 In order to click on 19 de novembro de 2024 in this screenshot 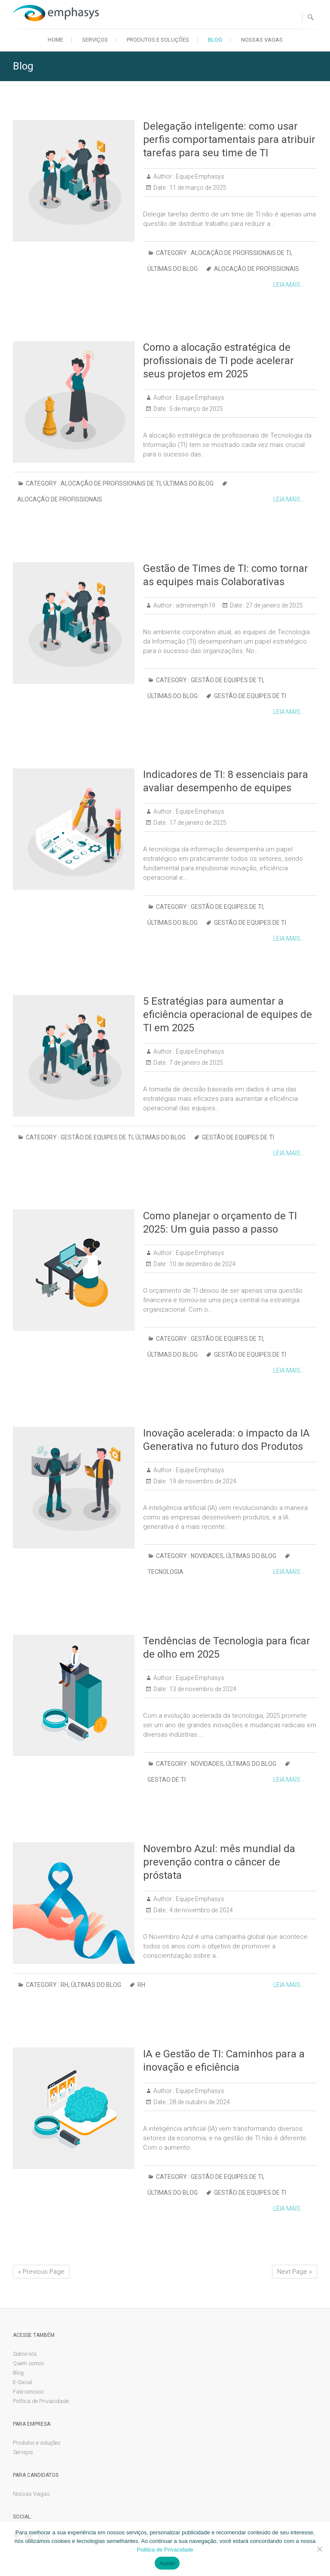, I will do `click(202, 1481)`.